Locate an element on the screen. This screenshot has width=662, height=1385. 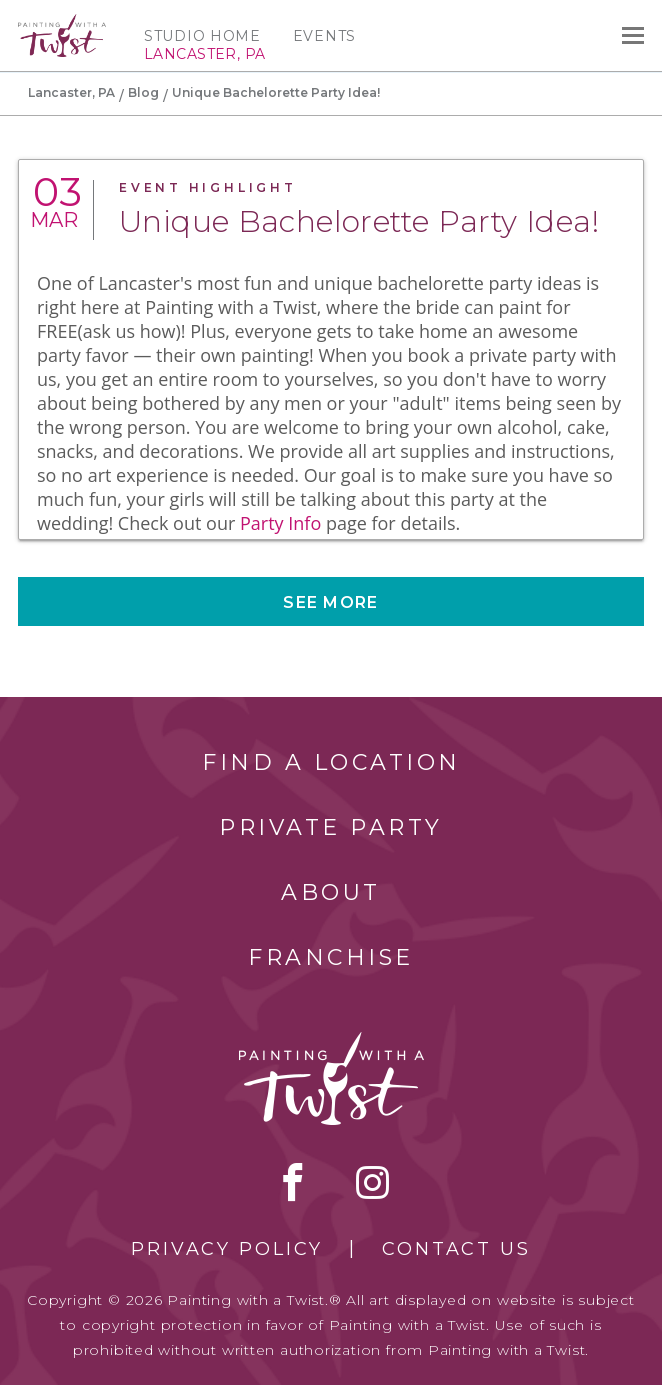
[main logo] is located at coordinates (62, 23).